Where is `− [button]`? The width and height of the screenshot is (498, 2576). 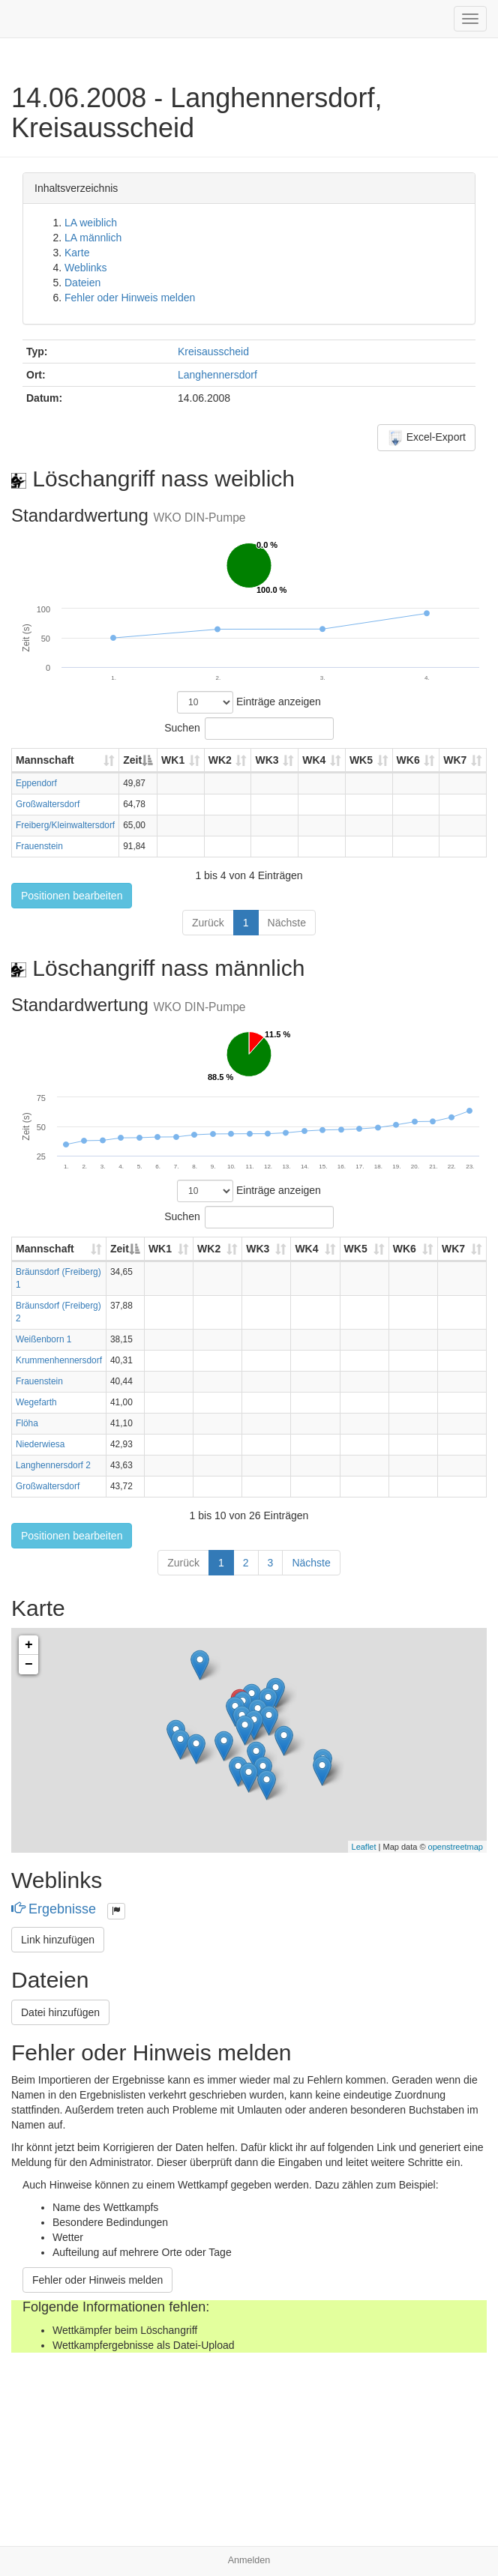 − [button] is located at coordinates (29, 1665).